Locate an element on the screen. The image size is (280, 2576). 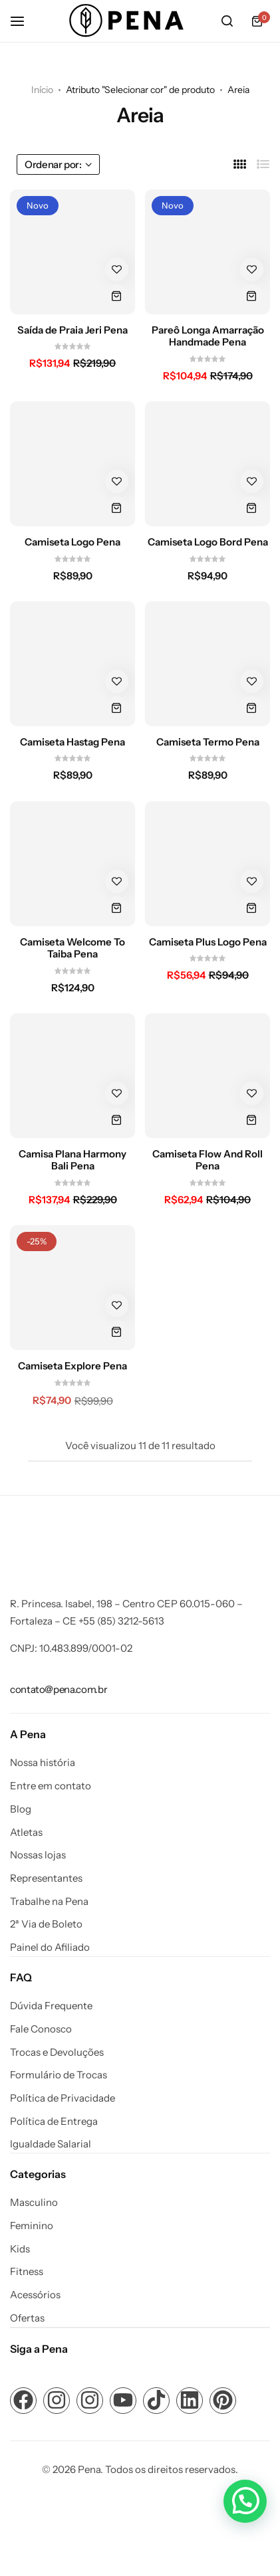
Nossa história is located at coordinates (42, 1763).